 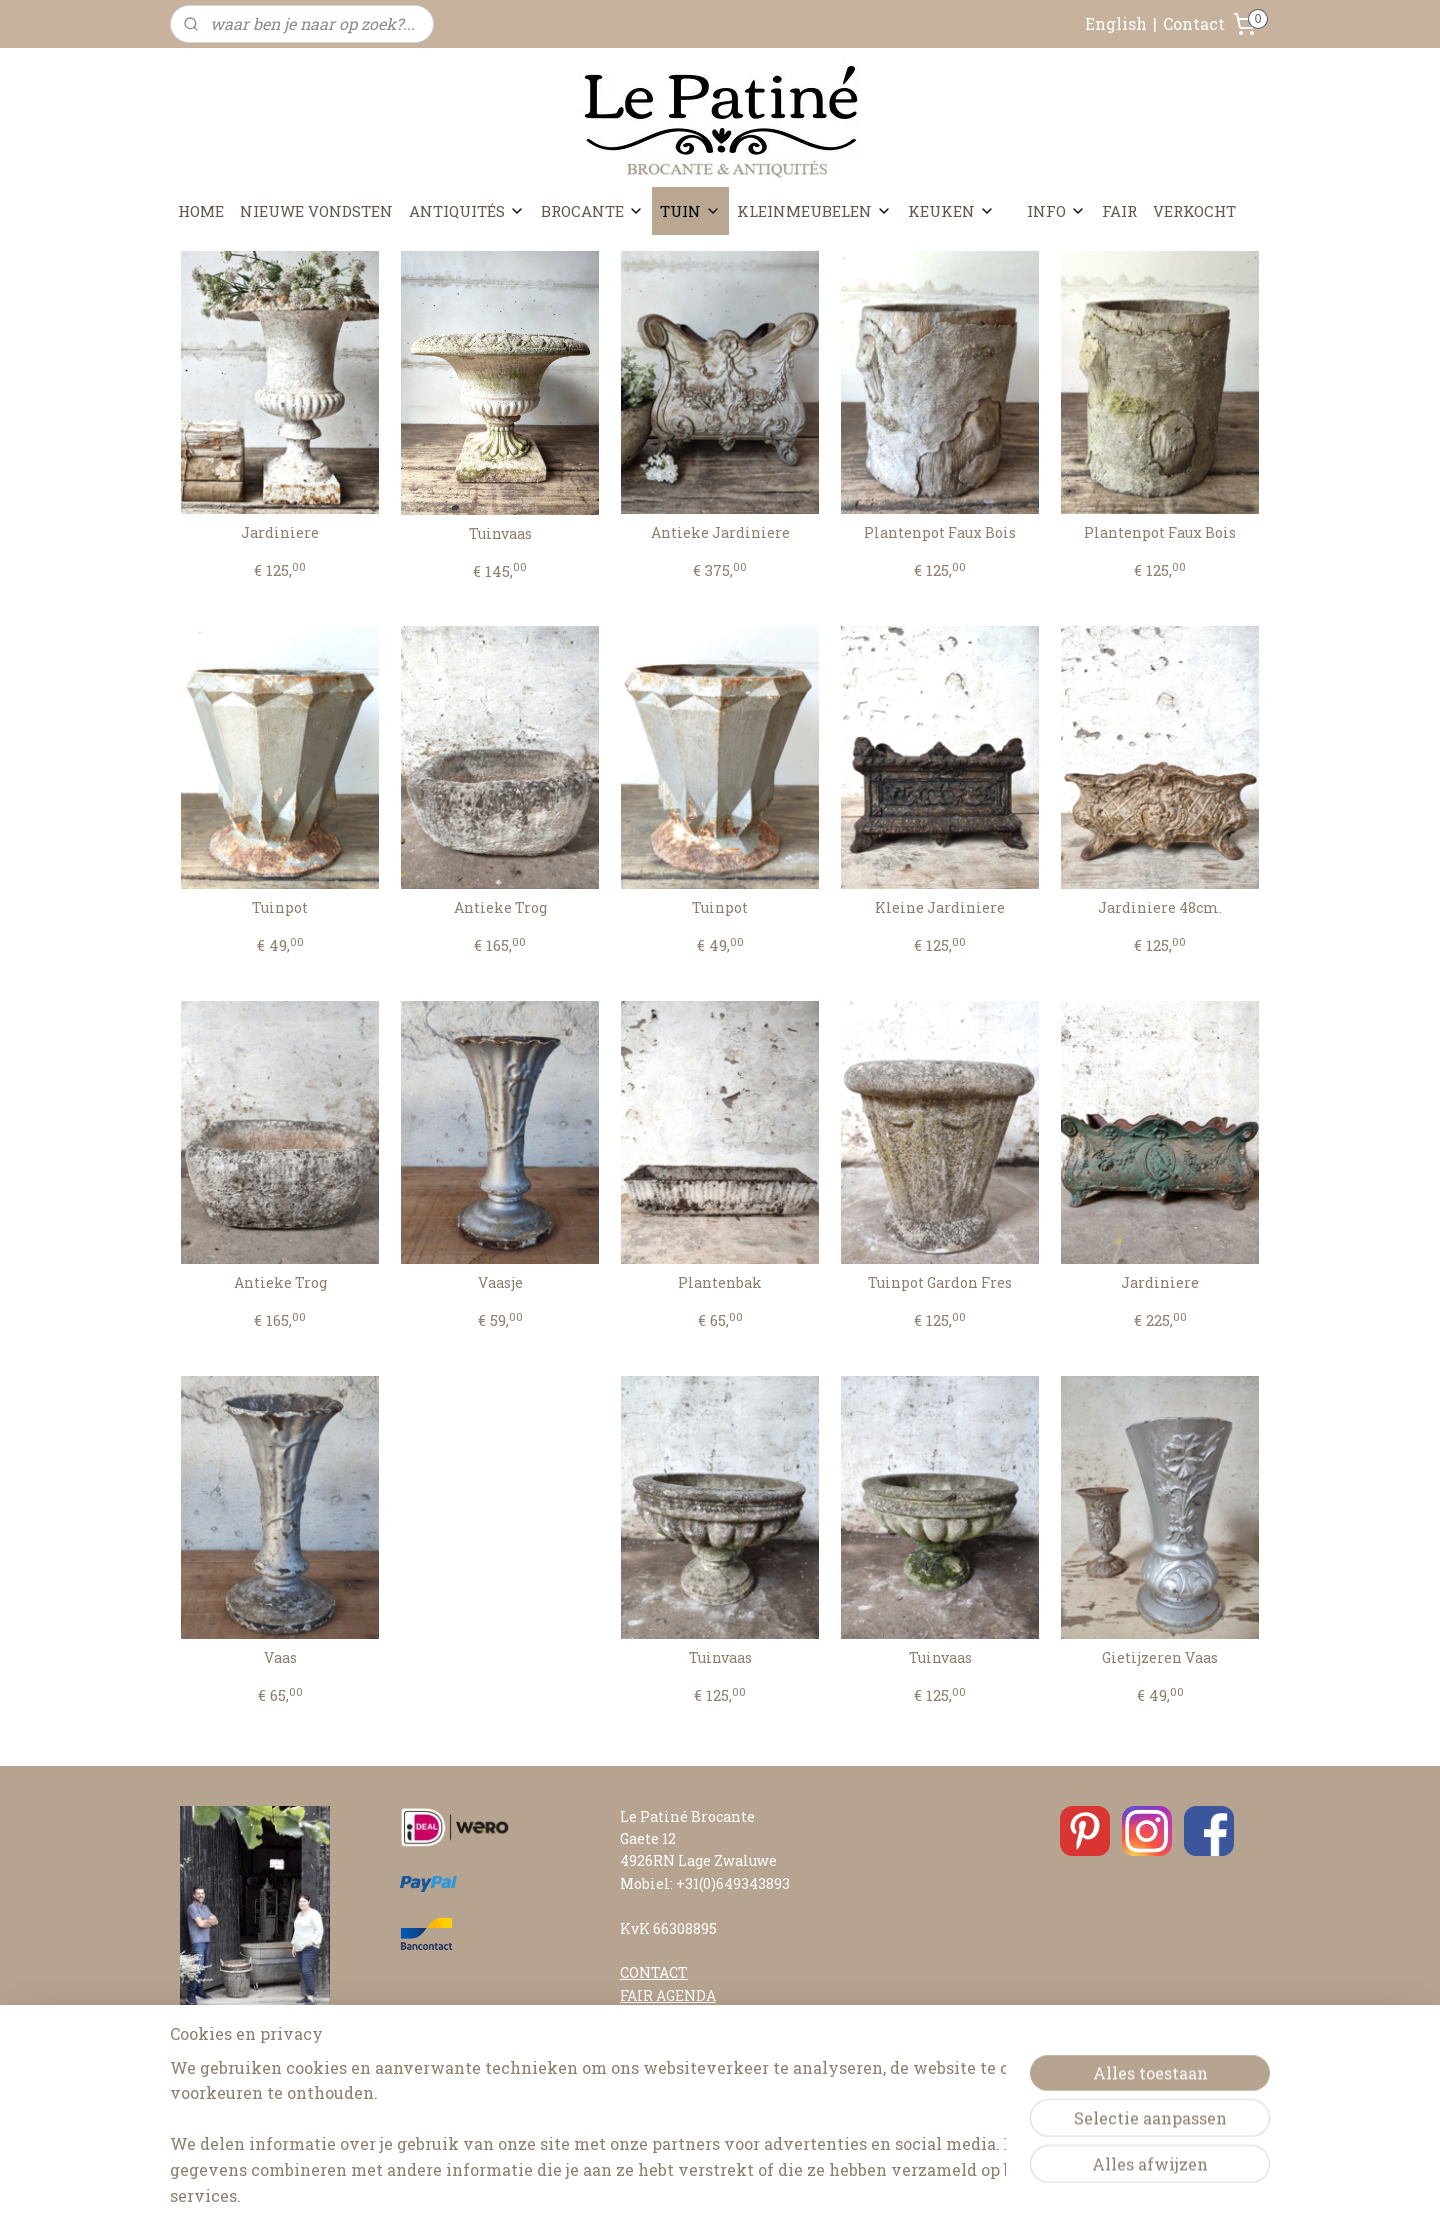 I want to click on Plantenpot Faux Bois, so click(x=940, y=533).